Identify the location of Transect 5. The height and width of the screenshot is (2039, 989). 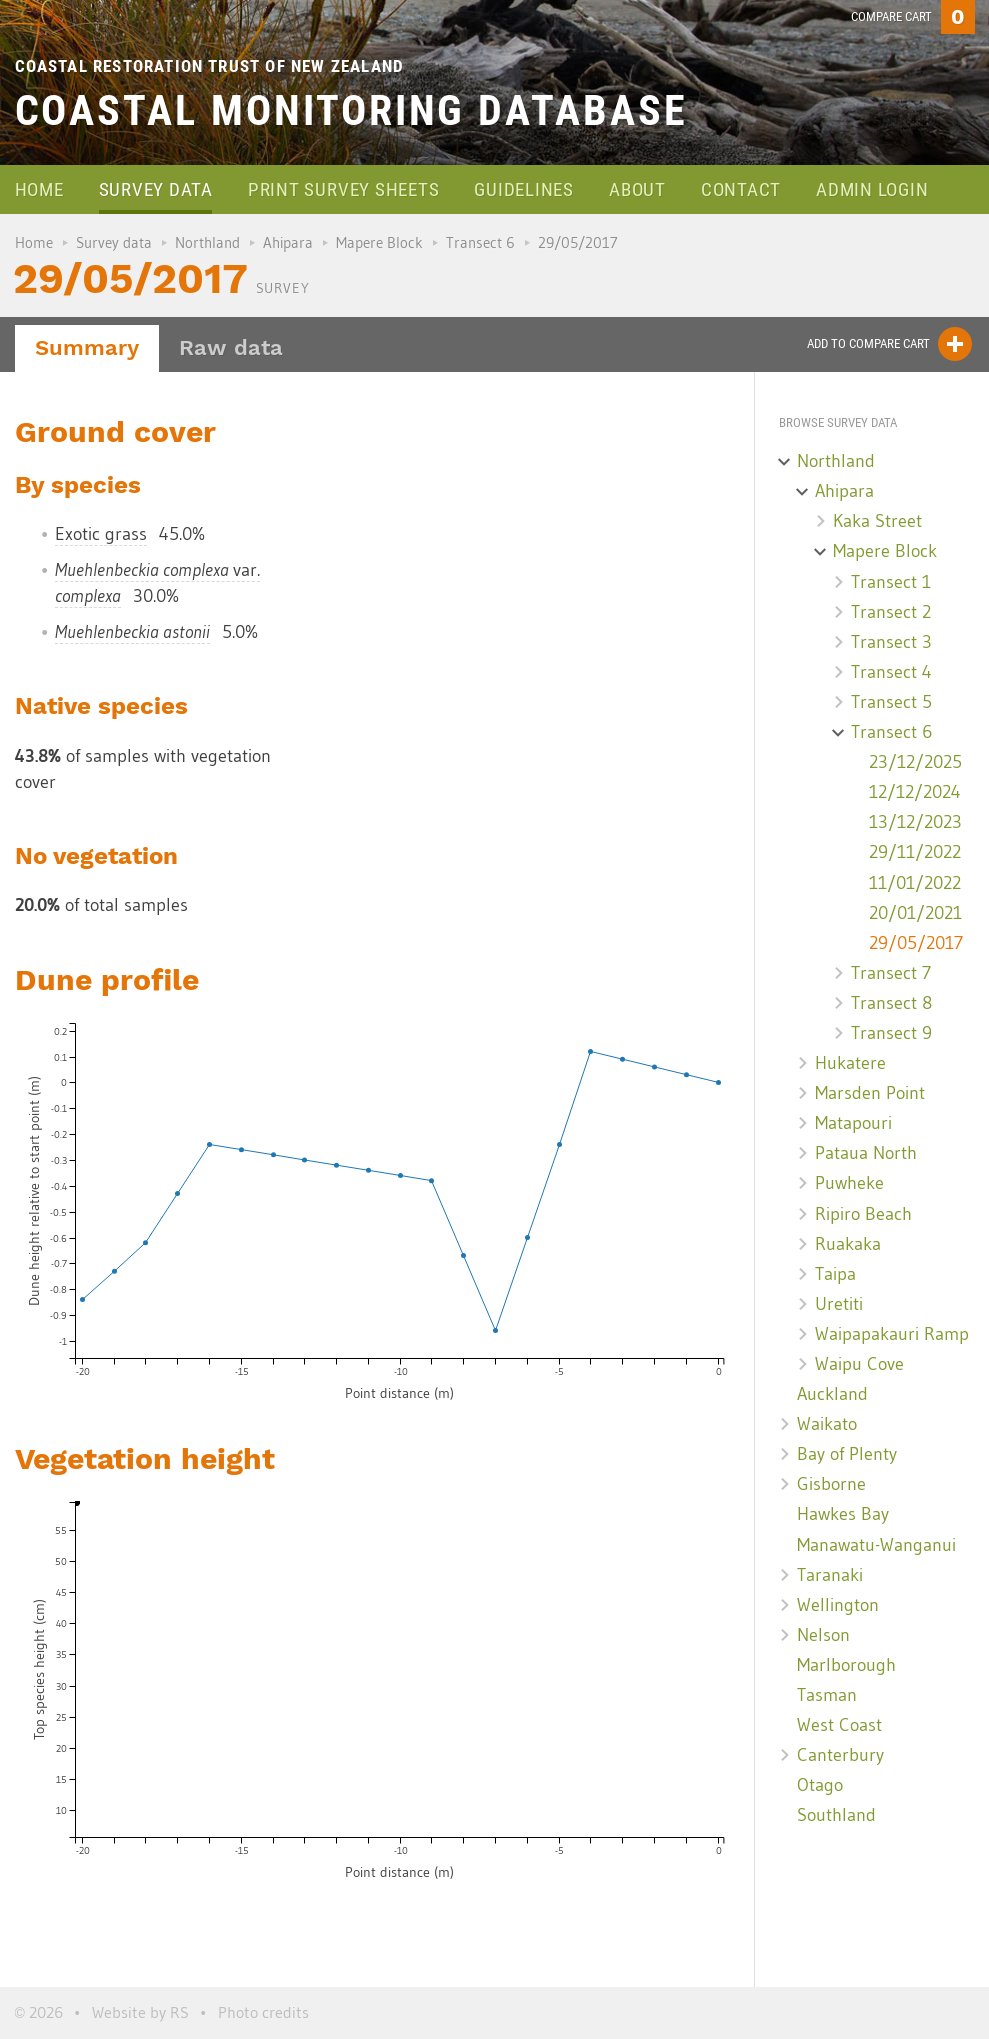
(891, 702).